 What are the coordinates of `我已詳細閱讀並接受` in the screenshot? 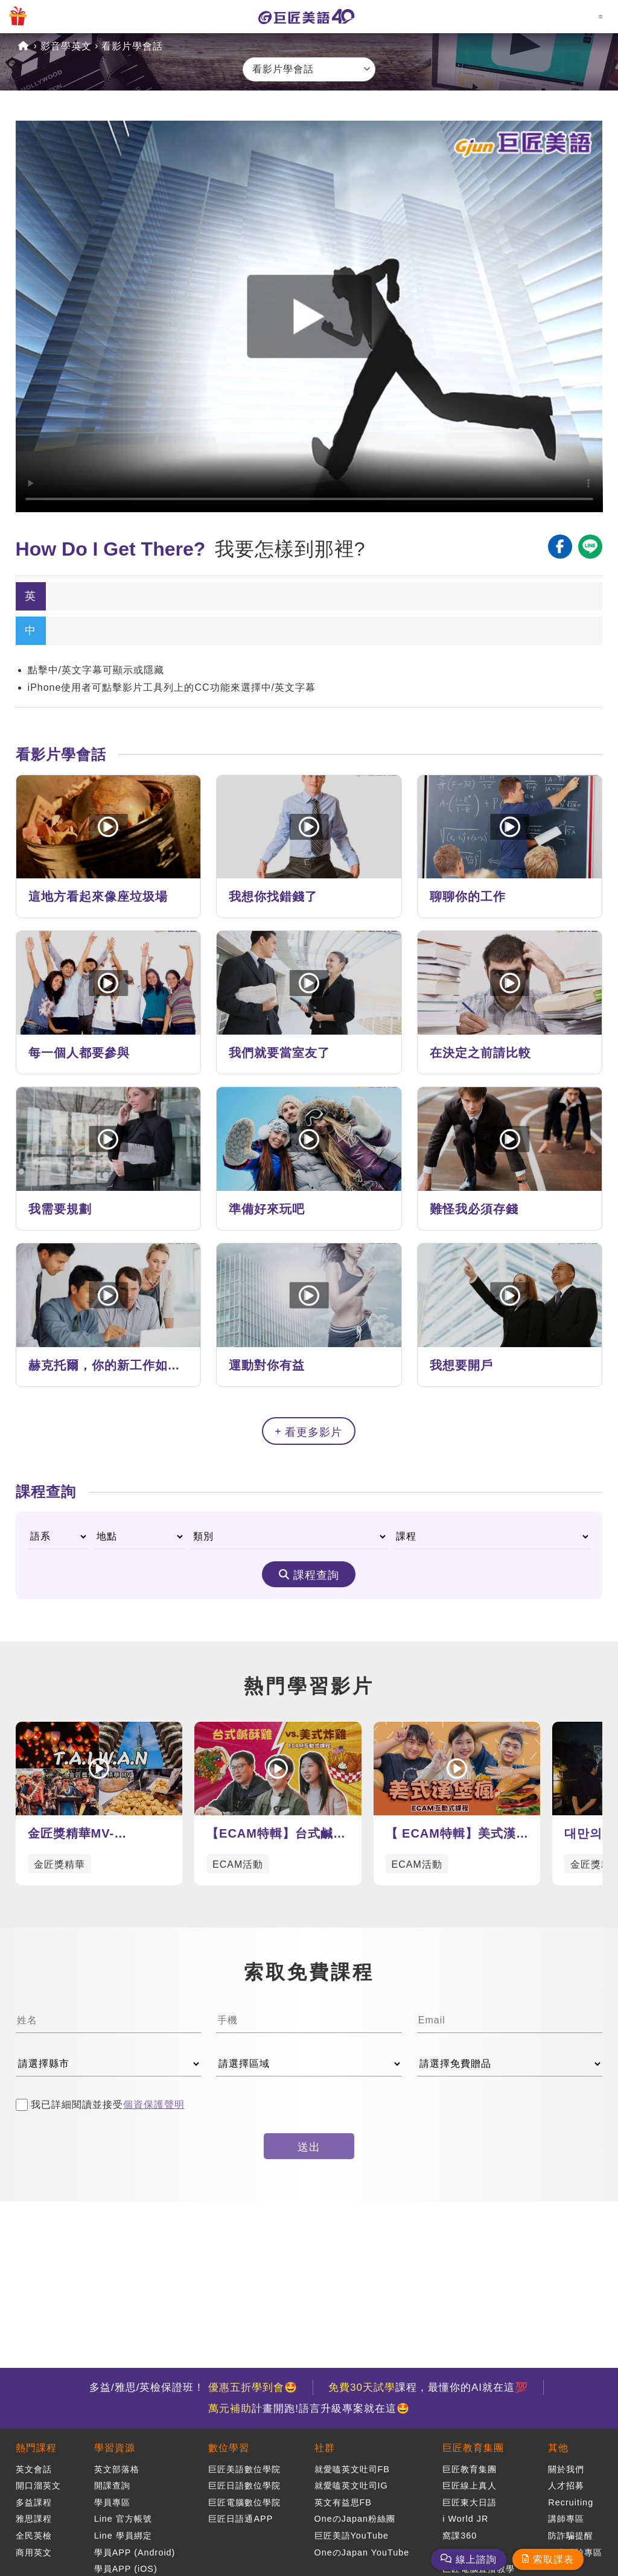 It's located at (100, 2105).